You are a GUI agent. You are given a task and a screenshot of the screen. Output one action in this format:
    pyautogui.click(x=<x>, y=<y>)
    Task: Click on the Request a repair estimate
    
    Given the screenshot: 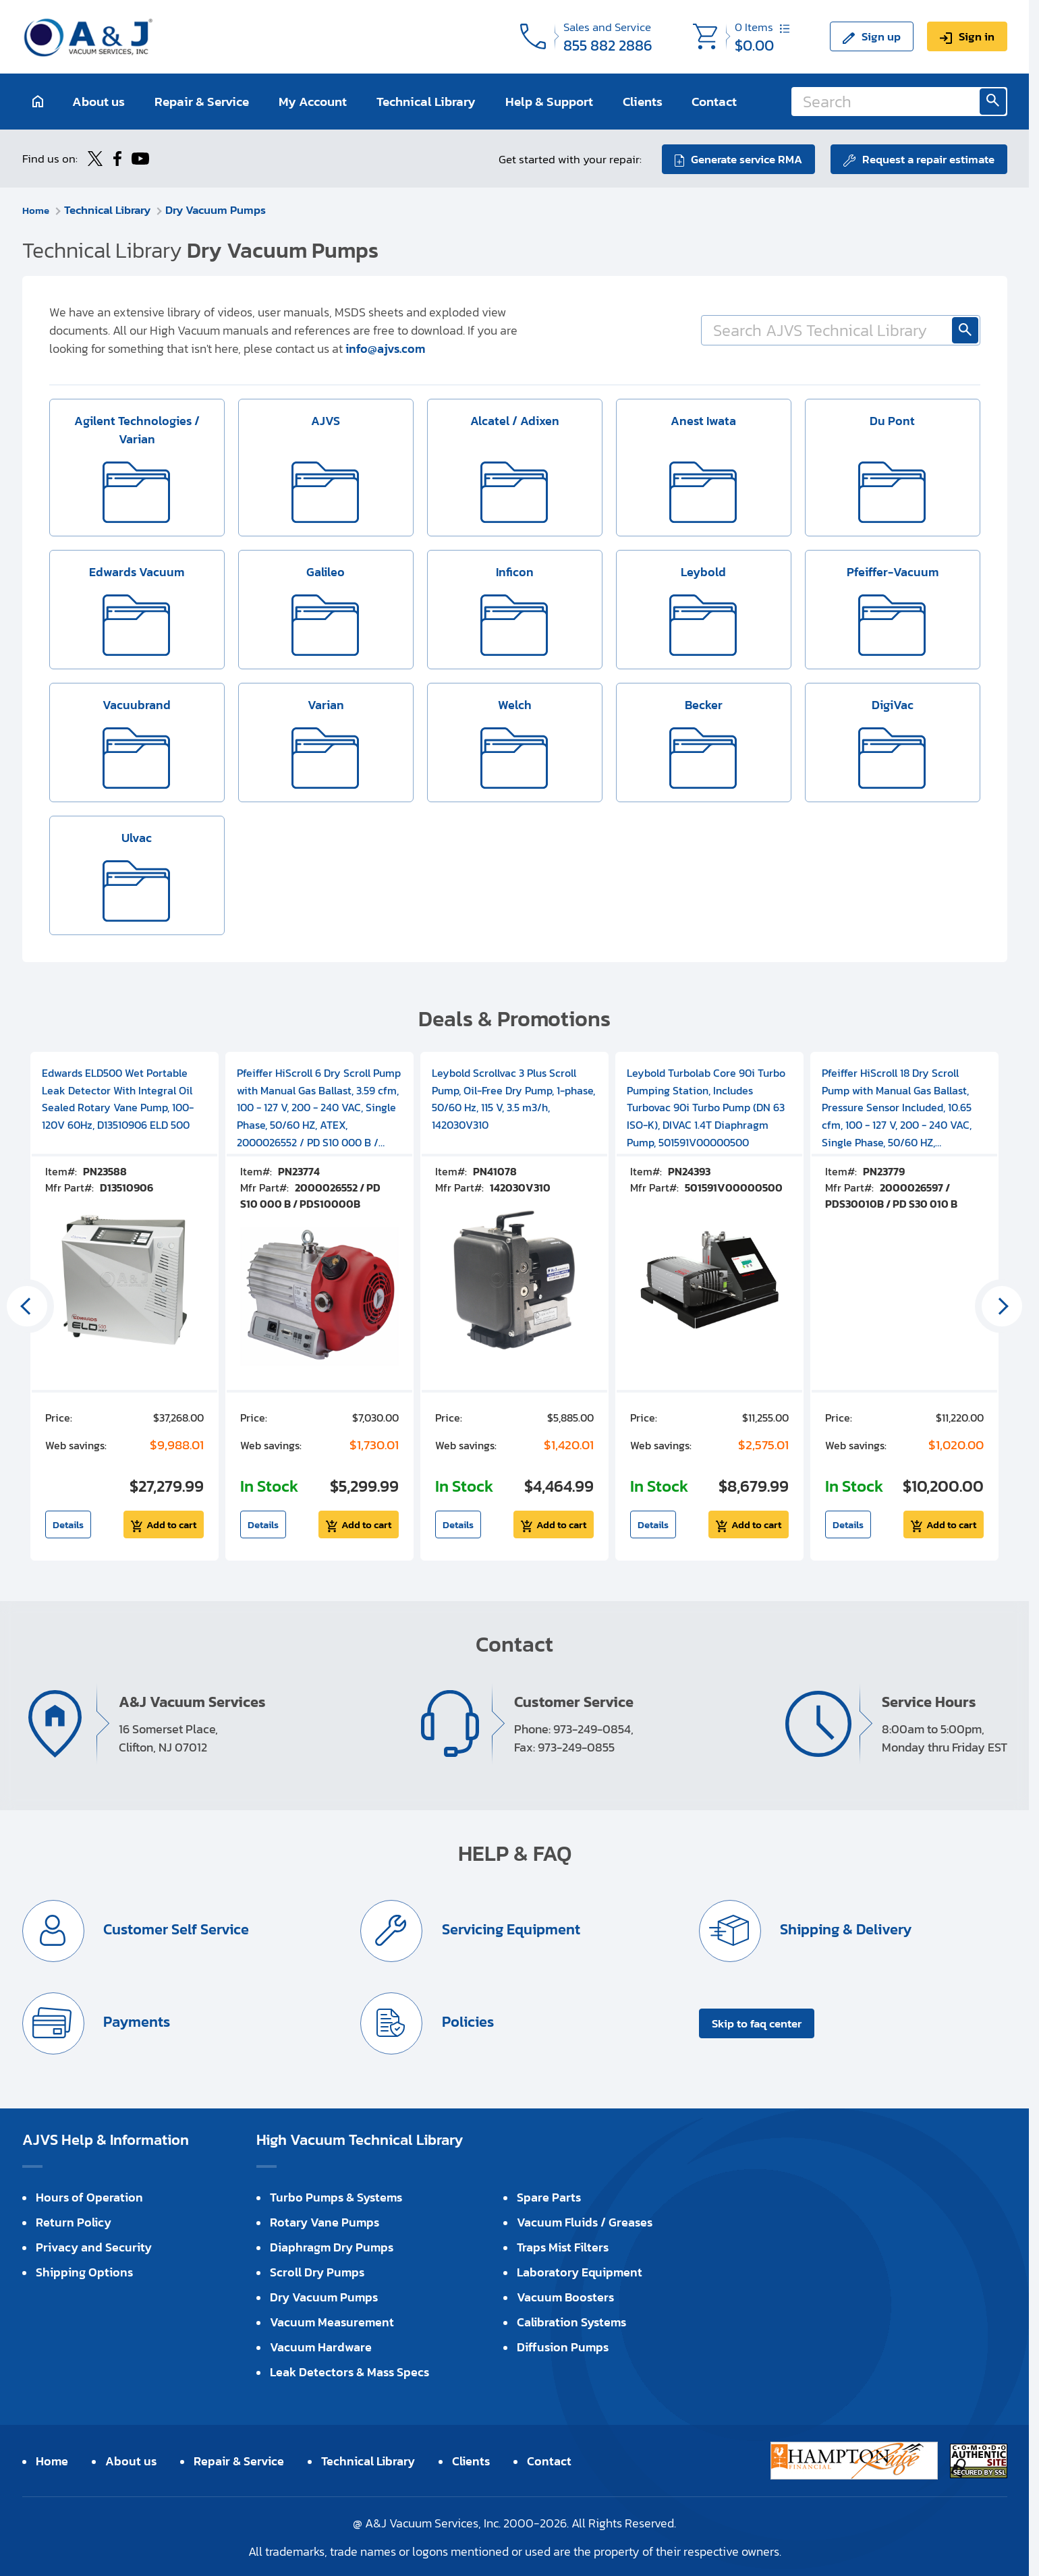 What is the action you would take?
    pyautogui.click(x=928, y=158)
    